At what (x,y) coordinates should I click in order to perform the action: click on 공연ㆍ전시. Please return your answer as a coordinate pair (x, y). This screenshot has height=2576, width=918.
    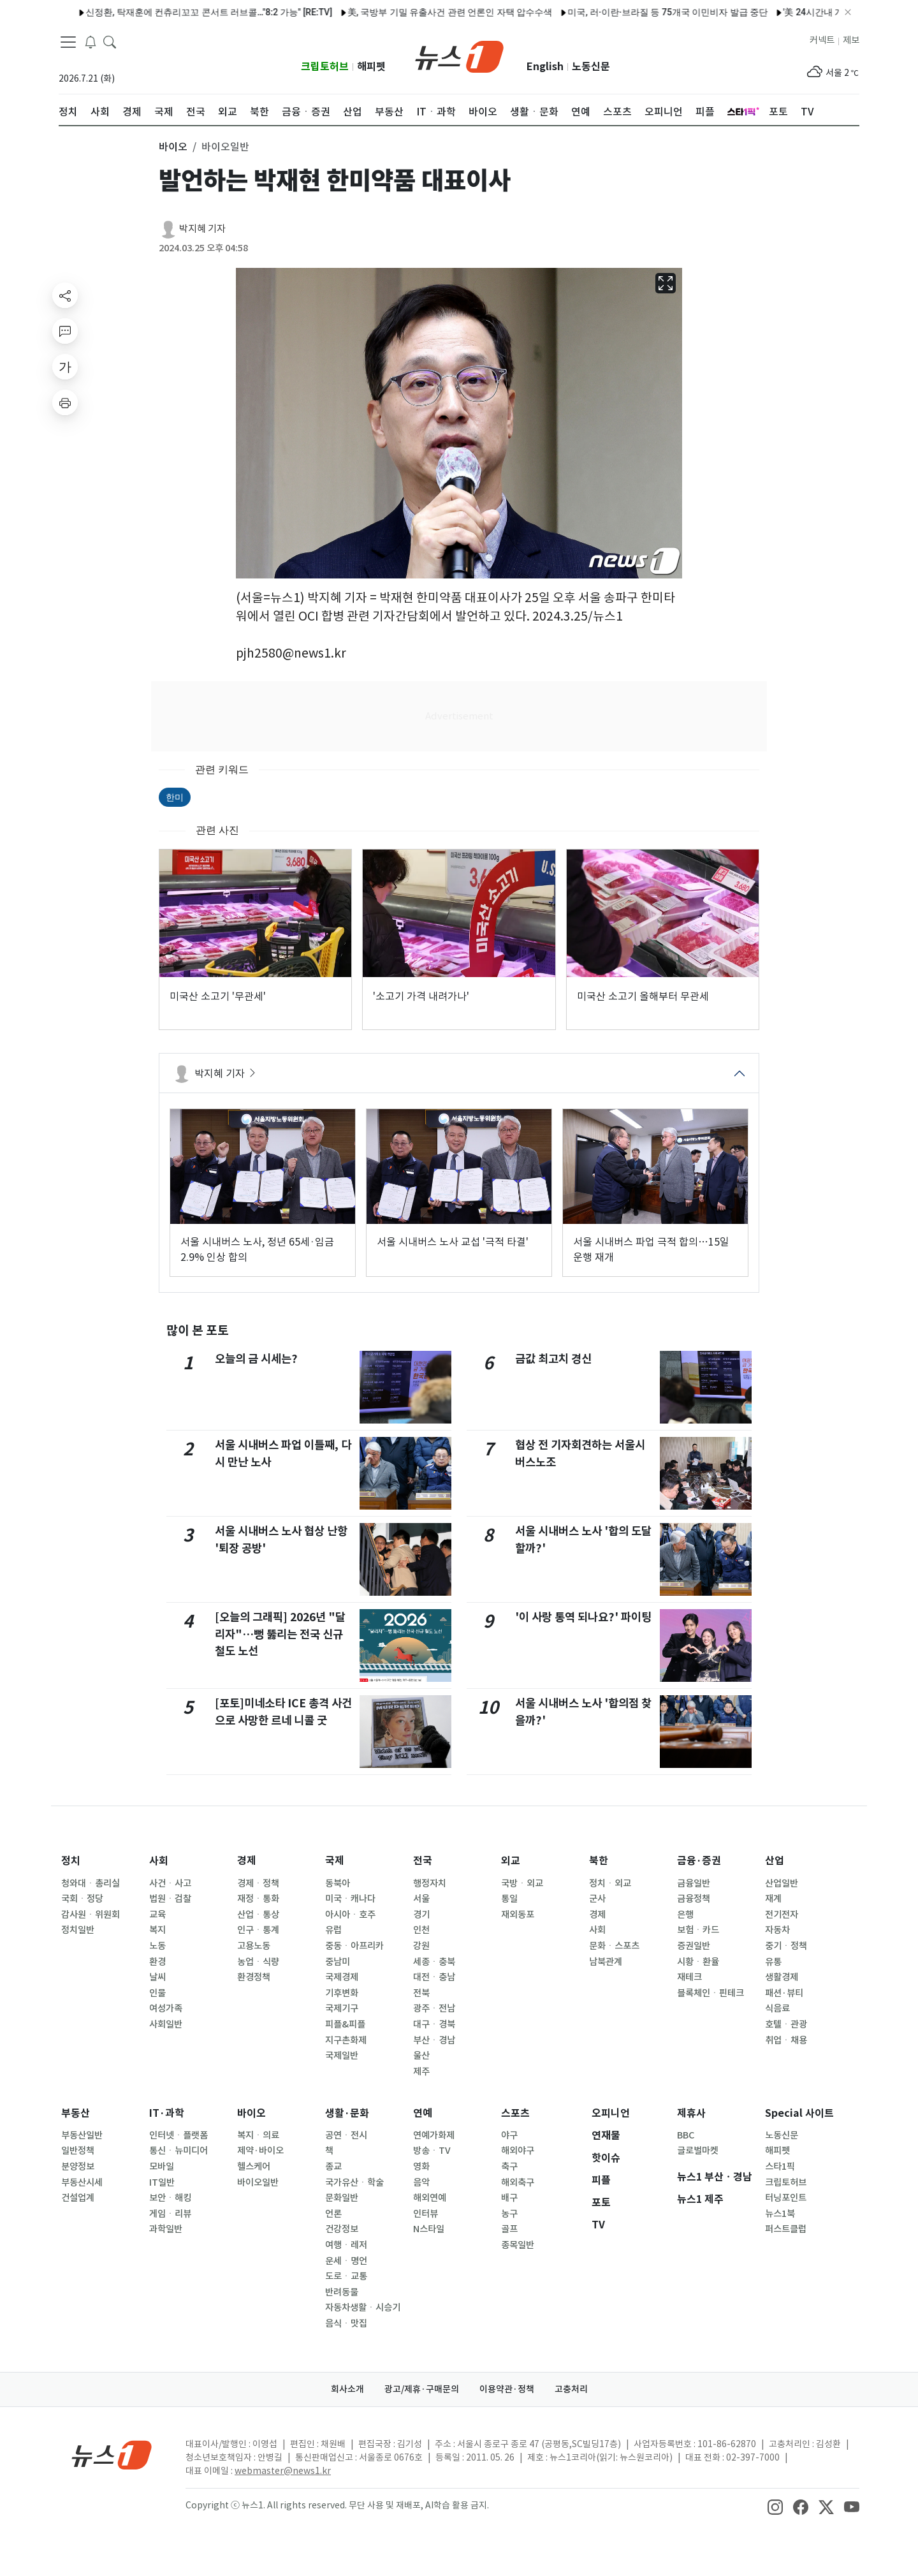
    Looking at the image, I should click on (346, 2135).